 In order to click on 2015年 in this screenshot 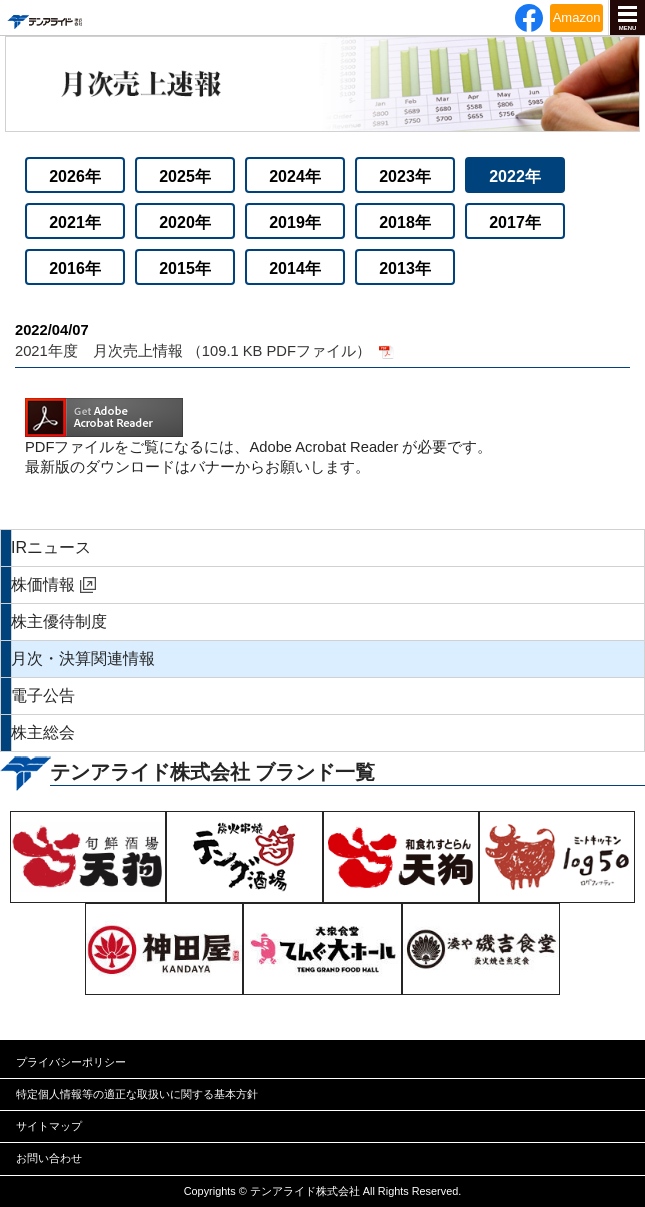, I will do `click(185, 268)`.